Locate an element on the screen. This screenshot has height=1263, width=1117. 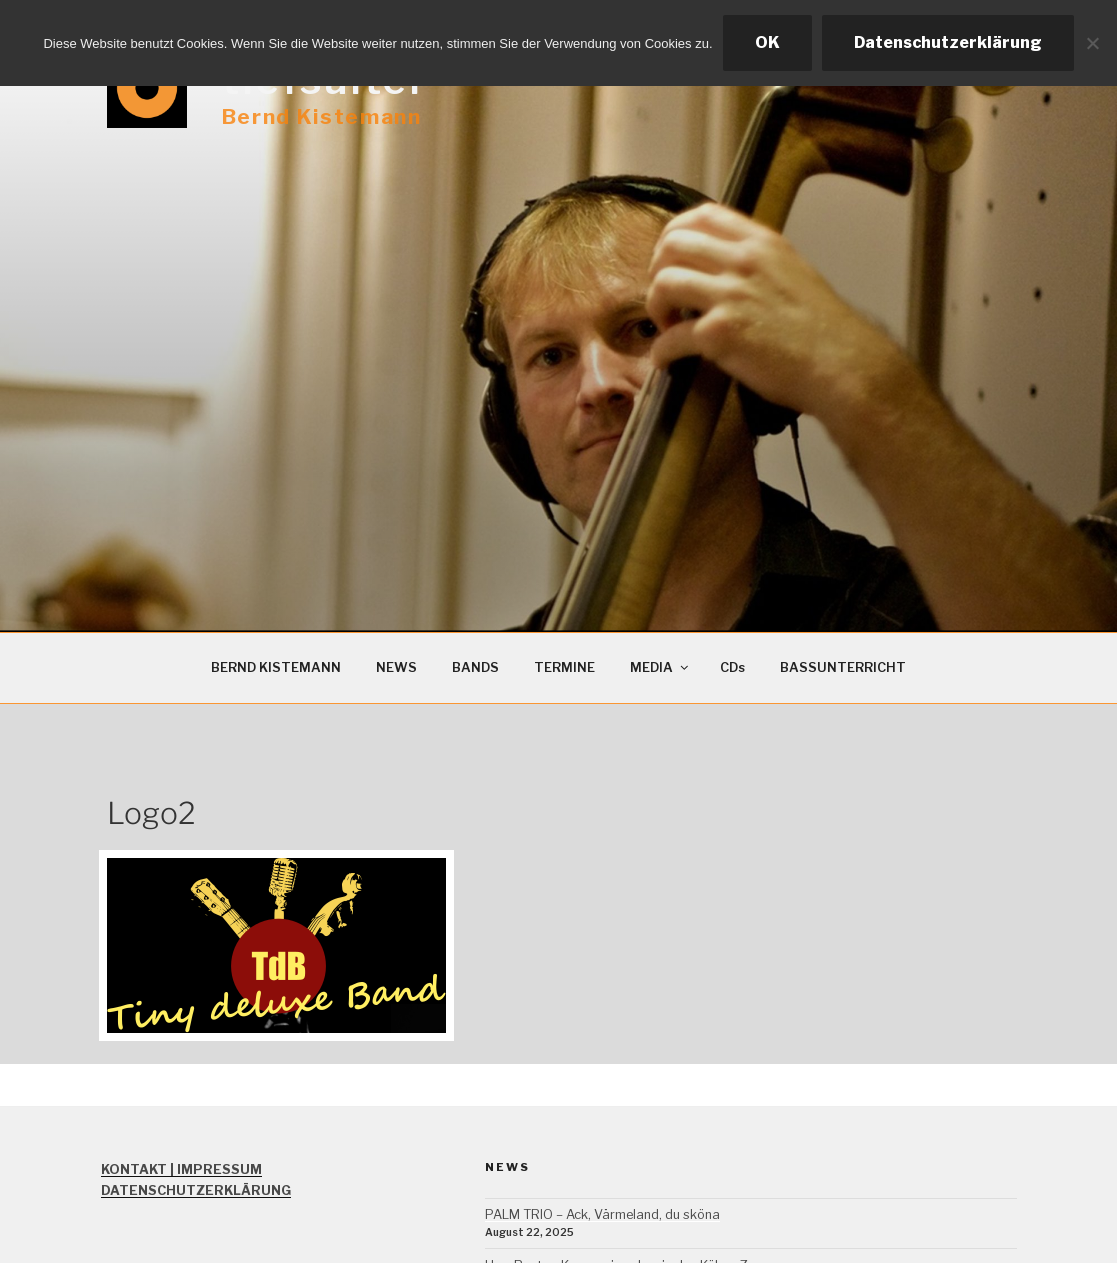
BANDS is located at coordinates (475, 667).